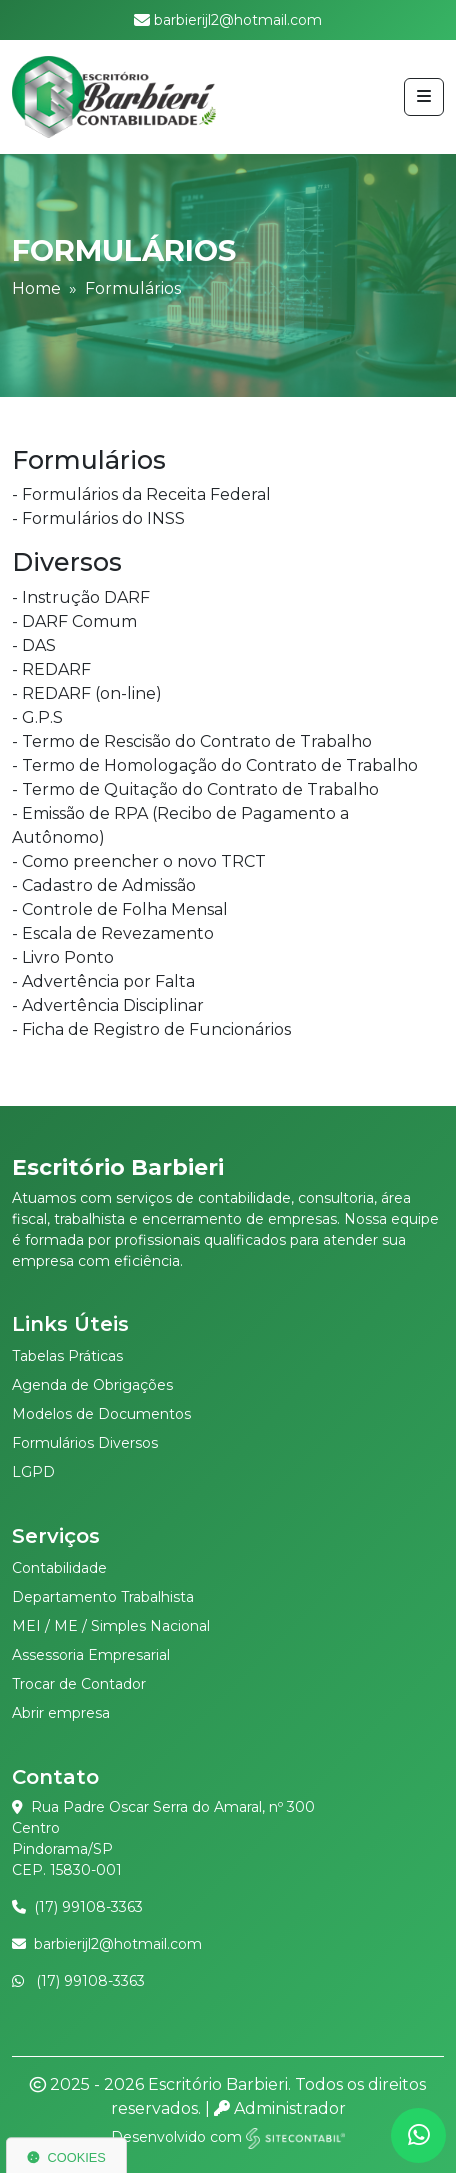 The image size is (456, 2173). What do you see at coordinates (113, 933) in the screenshot?
I see `- Escala de Revezamento` at bounding box center [113, 933].